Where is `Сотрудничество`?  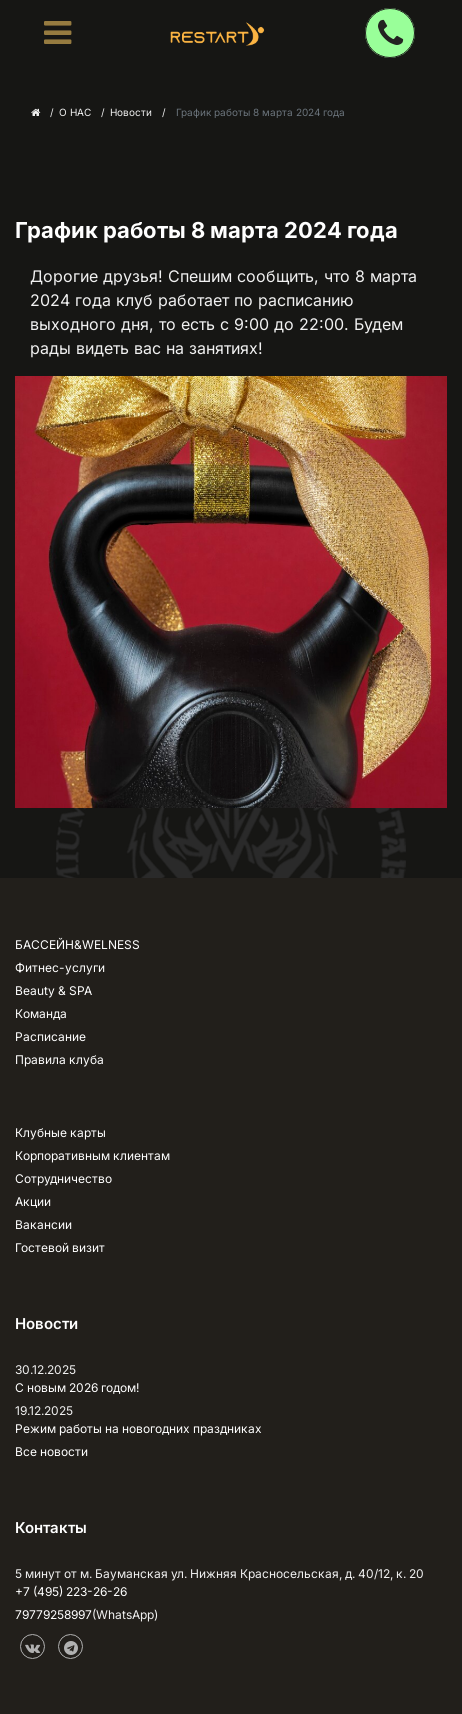
Сотрудничество is located at coordinates (63, 1178).